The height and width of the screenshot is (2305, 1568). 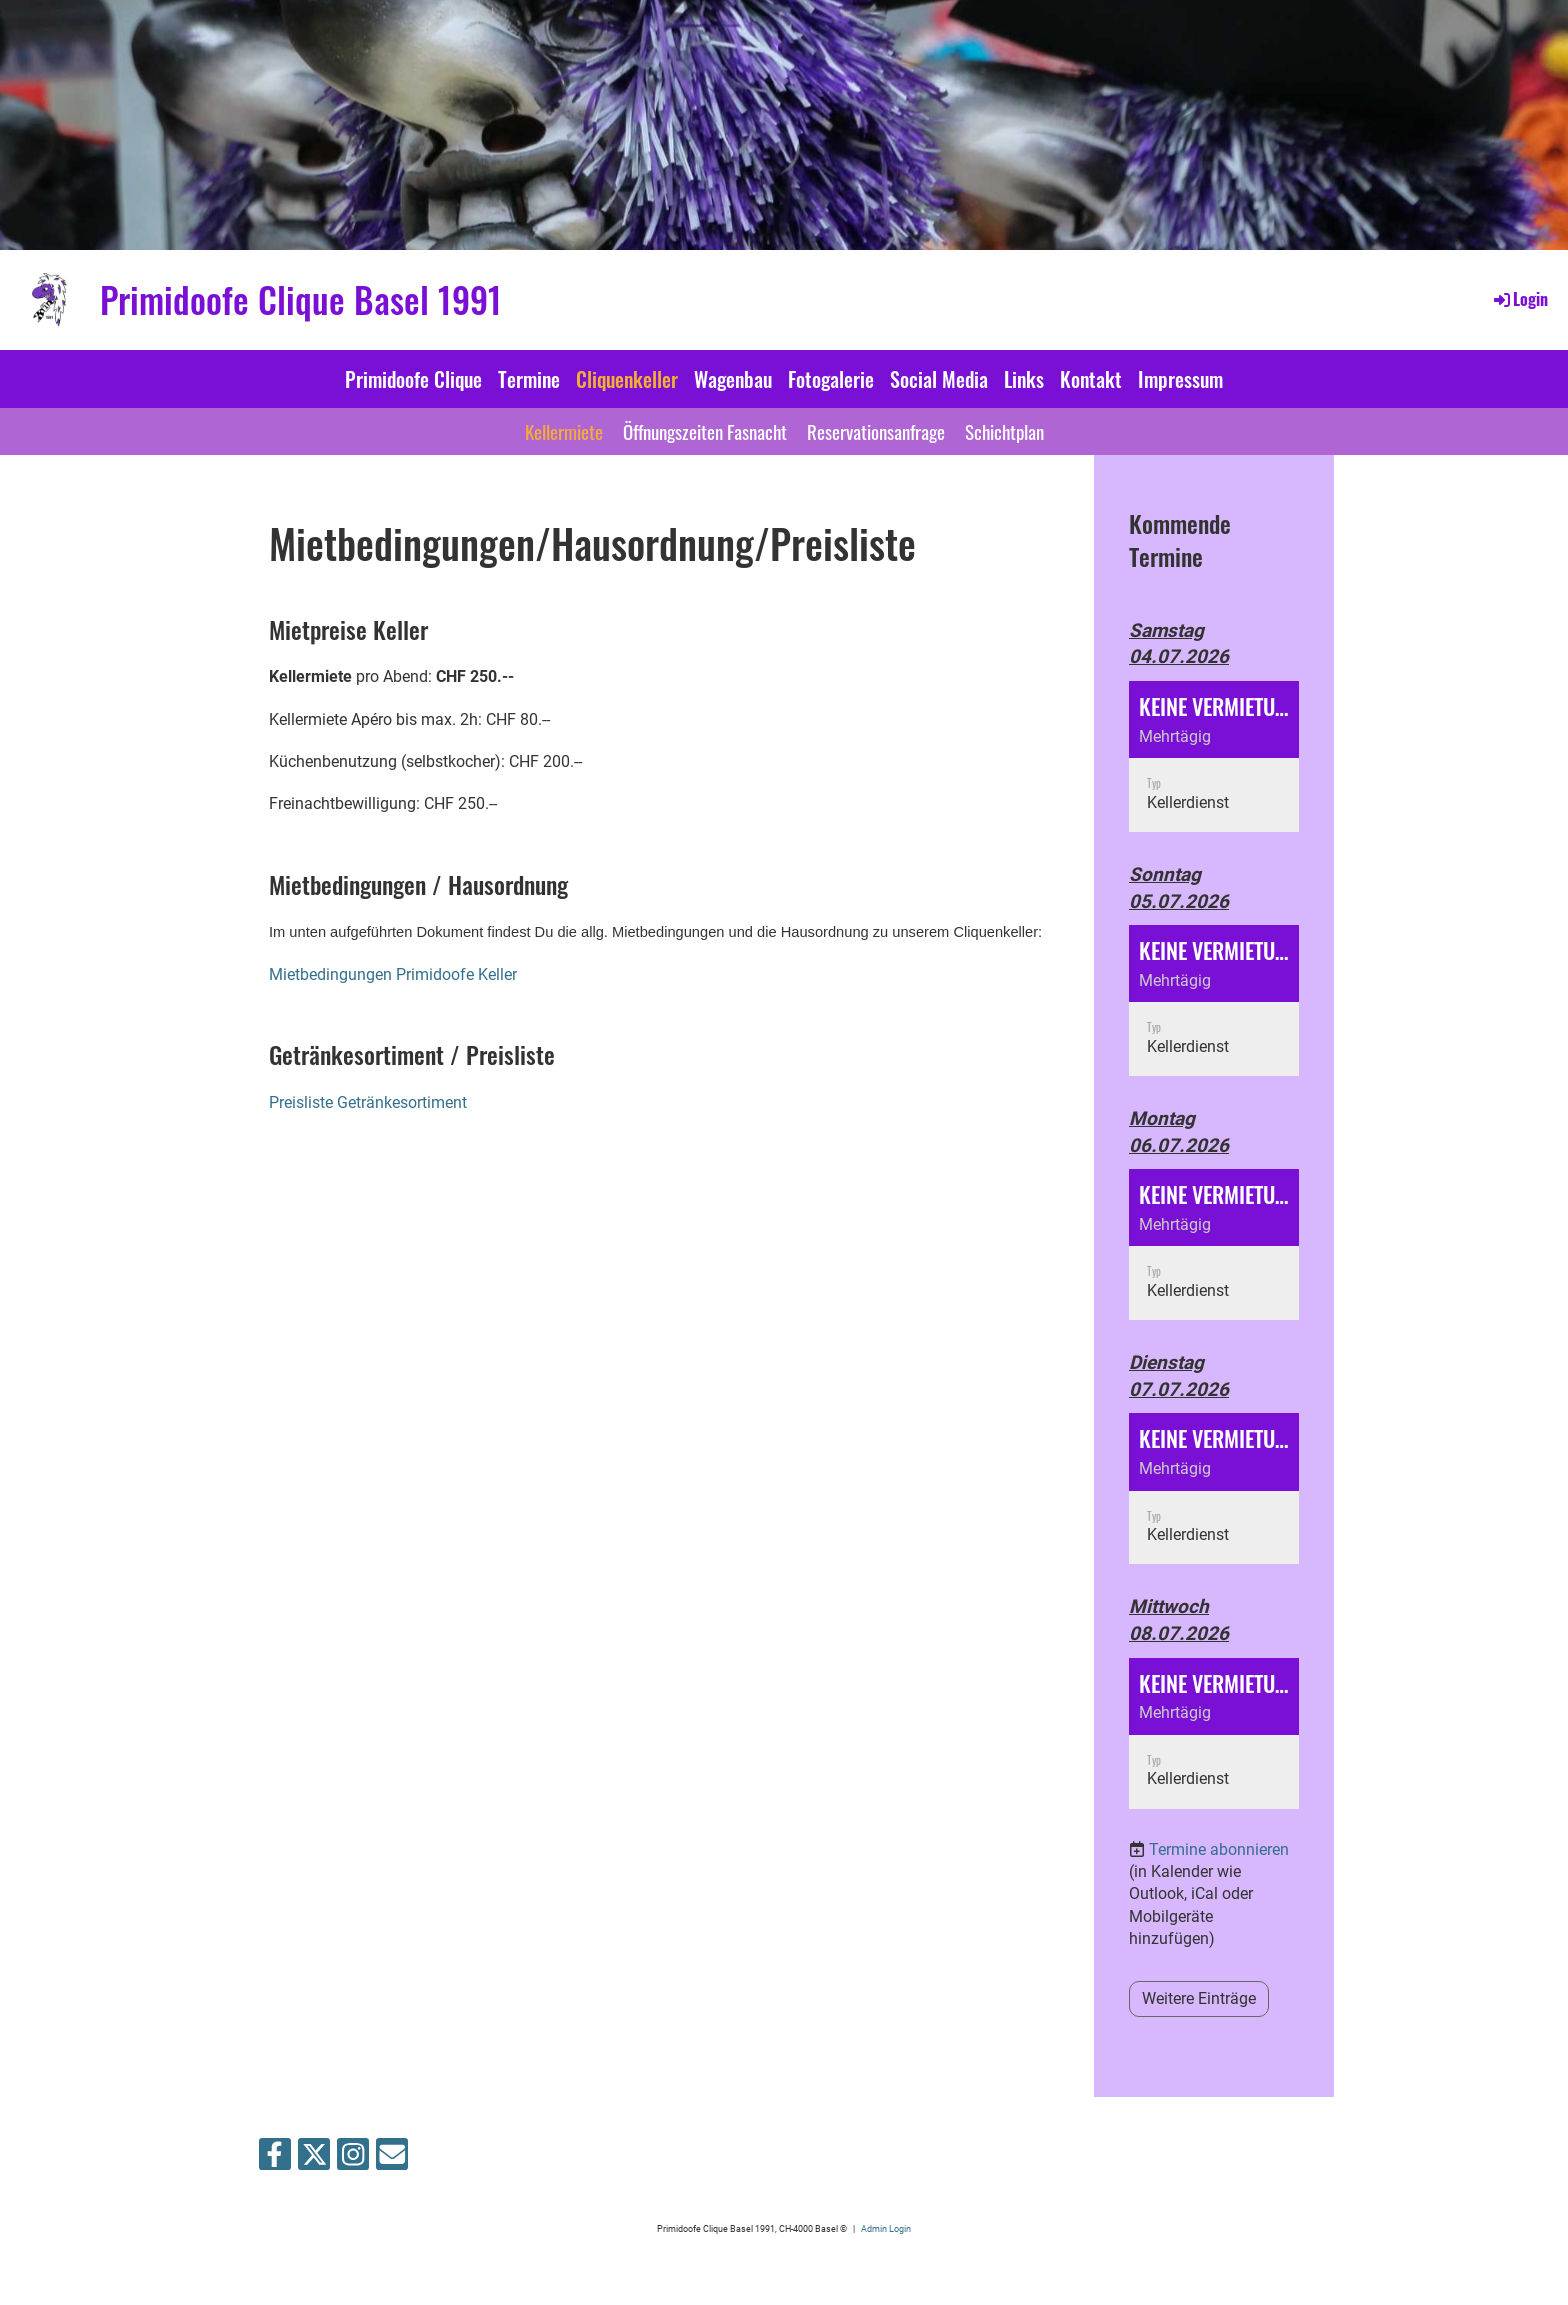 I want to click on Preisliste Getränkesortiment, so click(x=368, y=1102).